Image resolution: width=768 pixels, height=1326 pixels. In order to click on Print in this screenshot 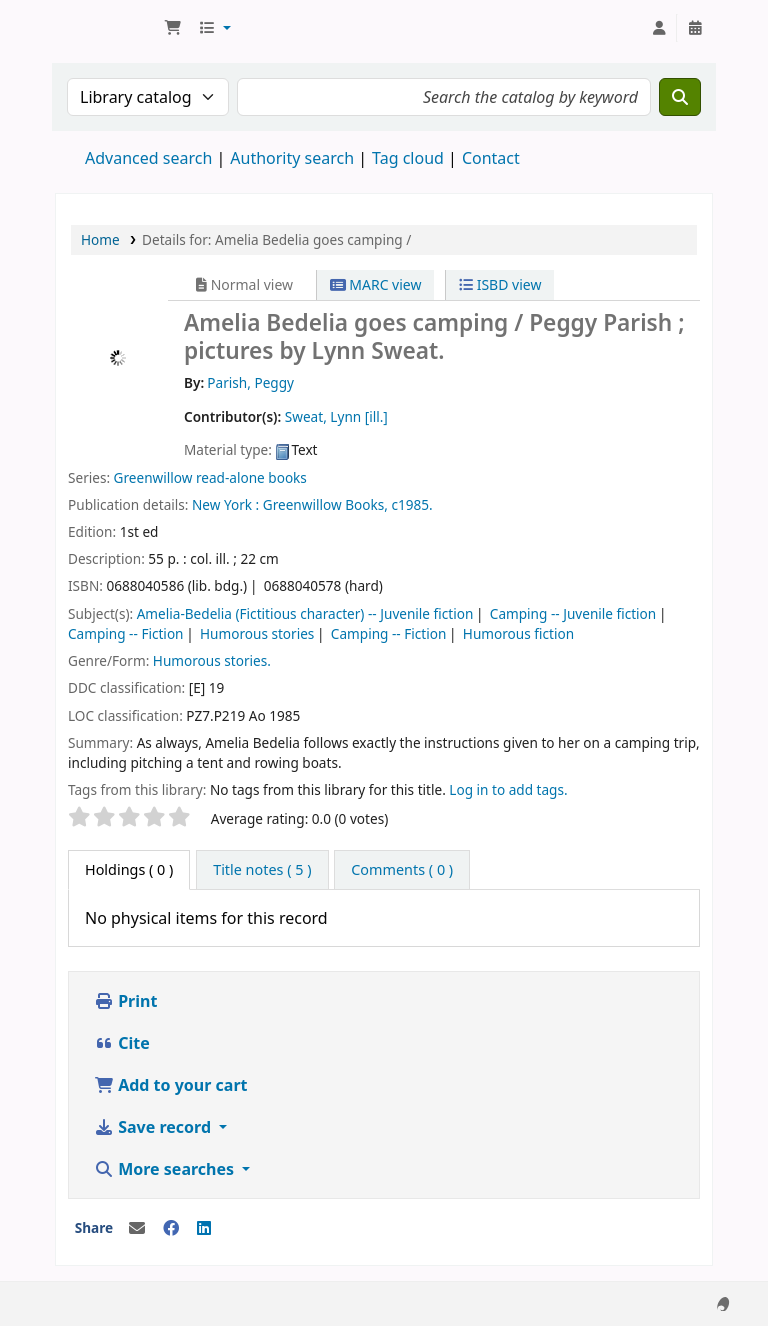, I will do `click(125, 1001)`.